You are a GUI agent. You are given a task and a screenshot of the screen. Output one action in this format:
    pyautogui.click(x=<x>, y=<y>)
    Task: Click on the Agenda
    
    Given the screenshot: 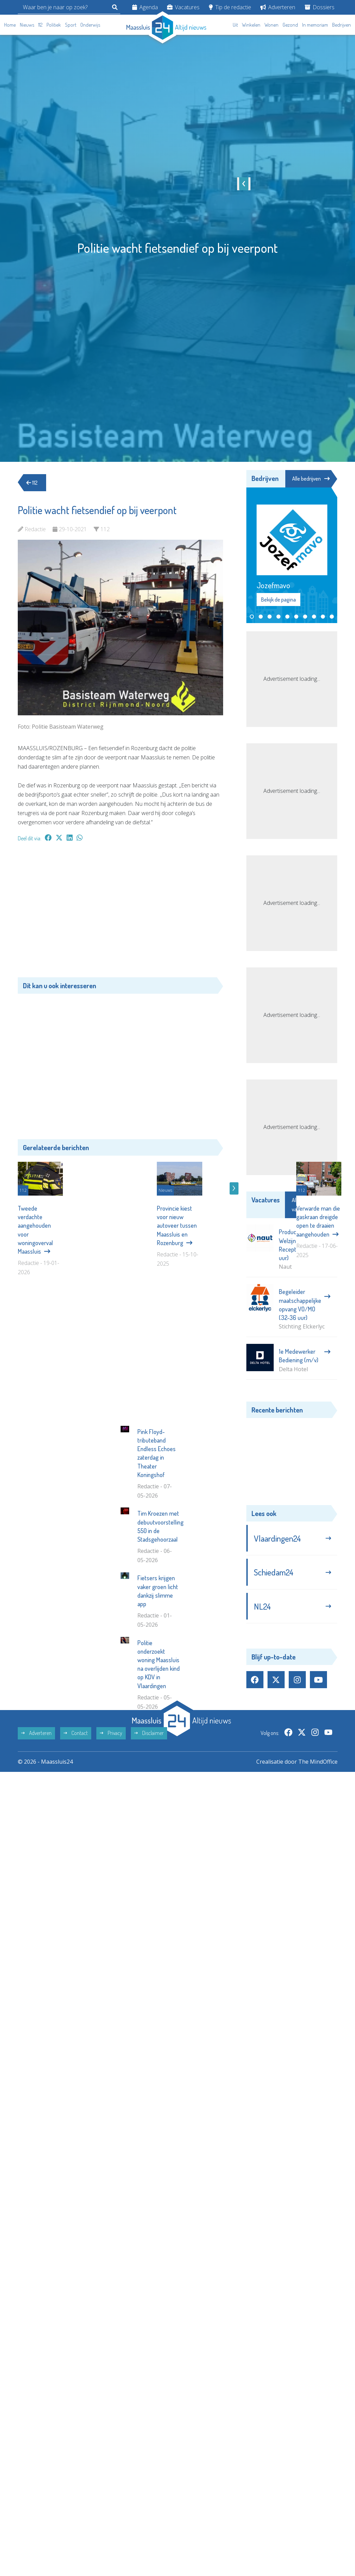 What is the action you would take?
    pyautogui.click(x=145, y=7)
    